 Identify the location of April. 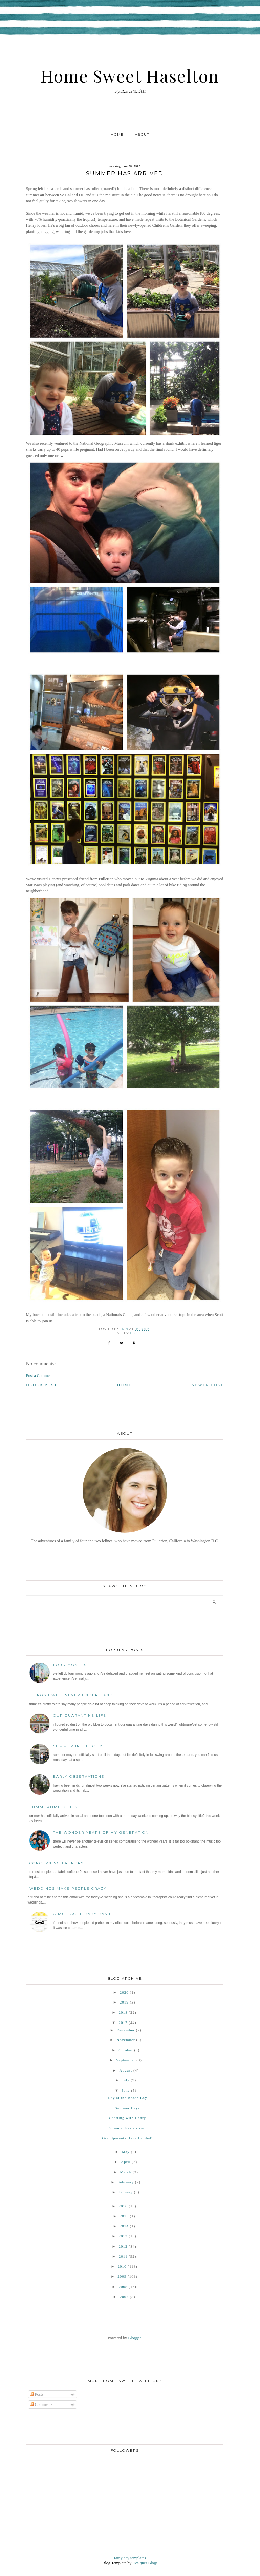
(125, 2162).